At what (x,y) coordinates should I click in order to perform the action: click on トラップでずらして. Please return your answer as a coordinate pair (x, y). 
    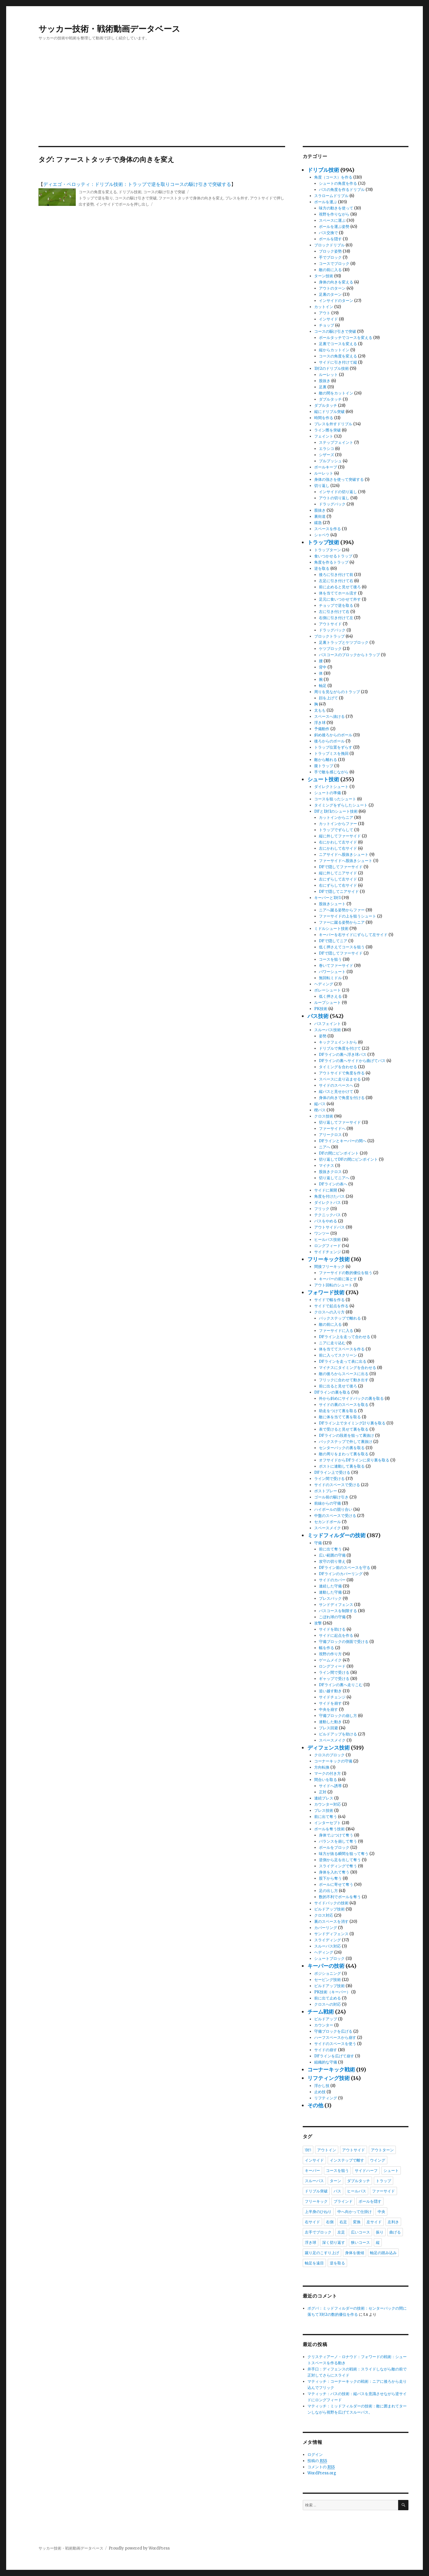
    Looking at the image, I should click on (336, 829).